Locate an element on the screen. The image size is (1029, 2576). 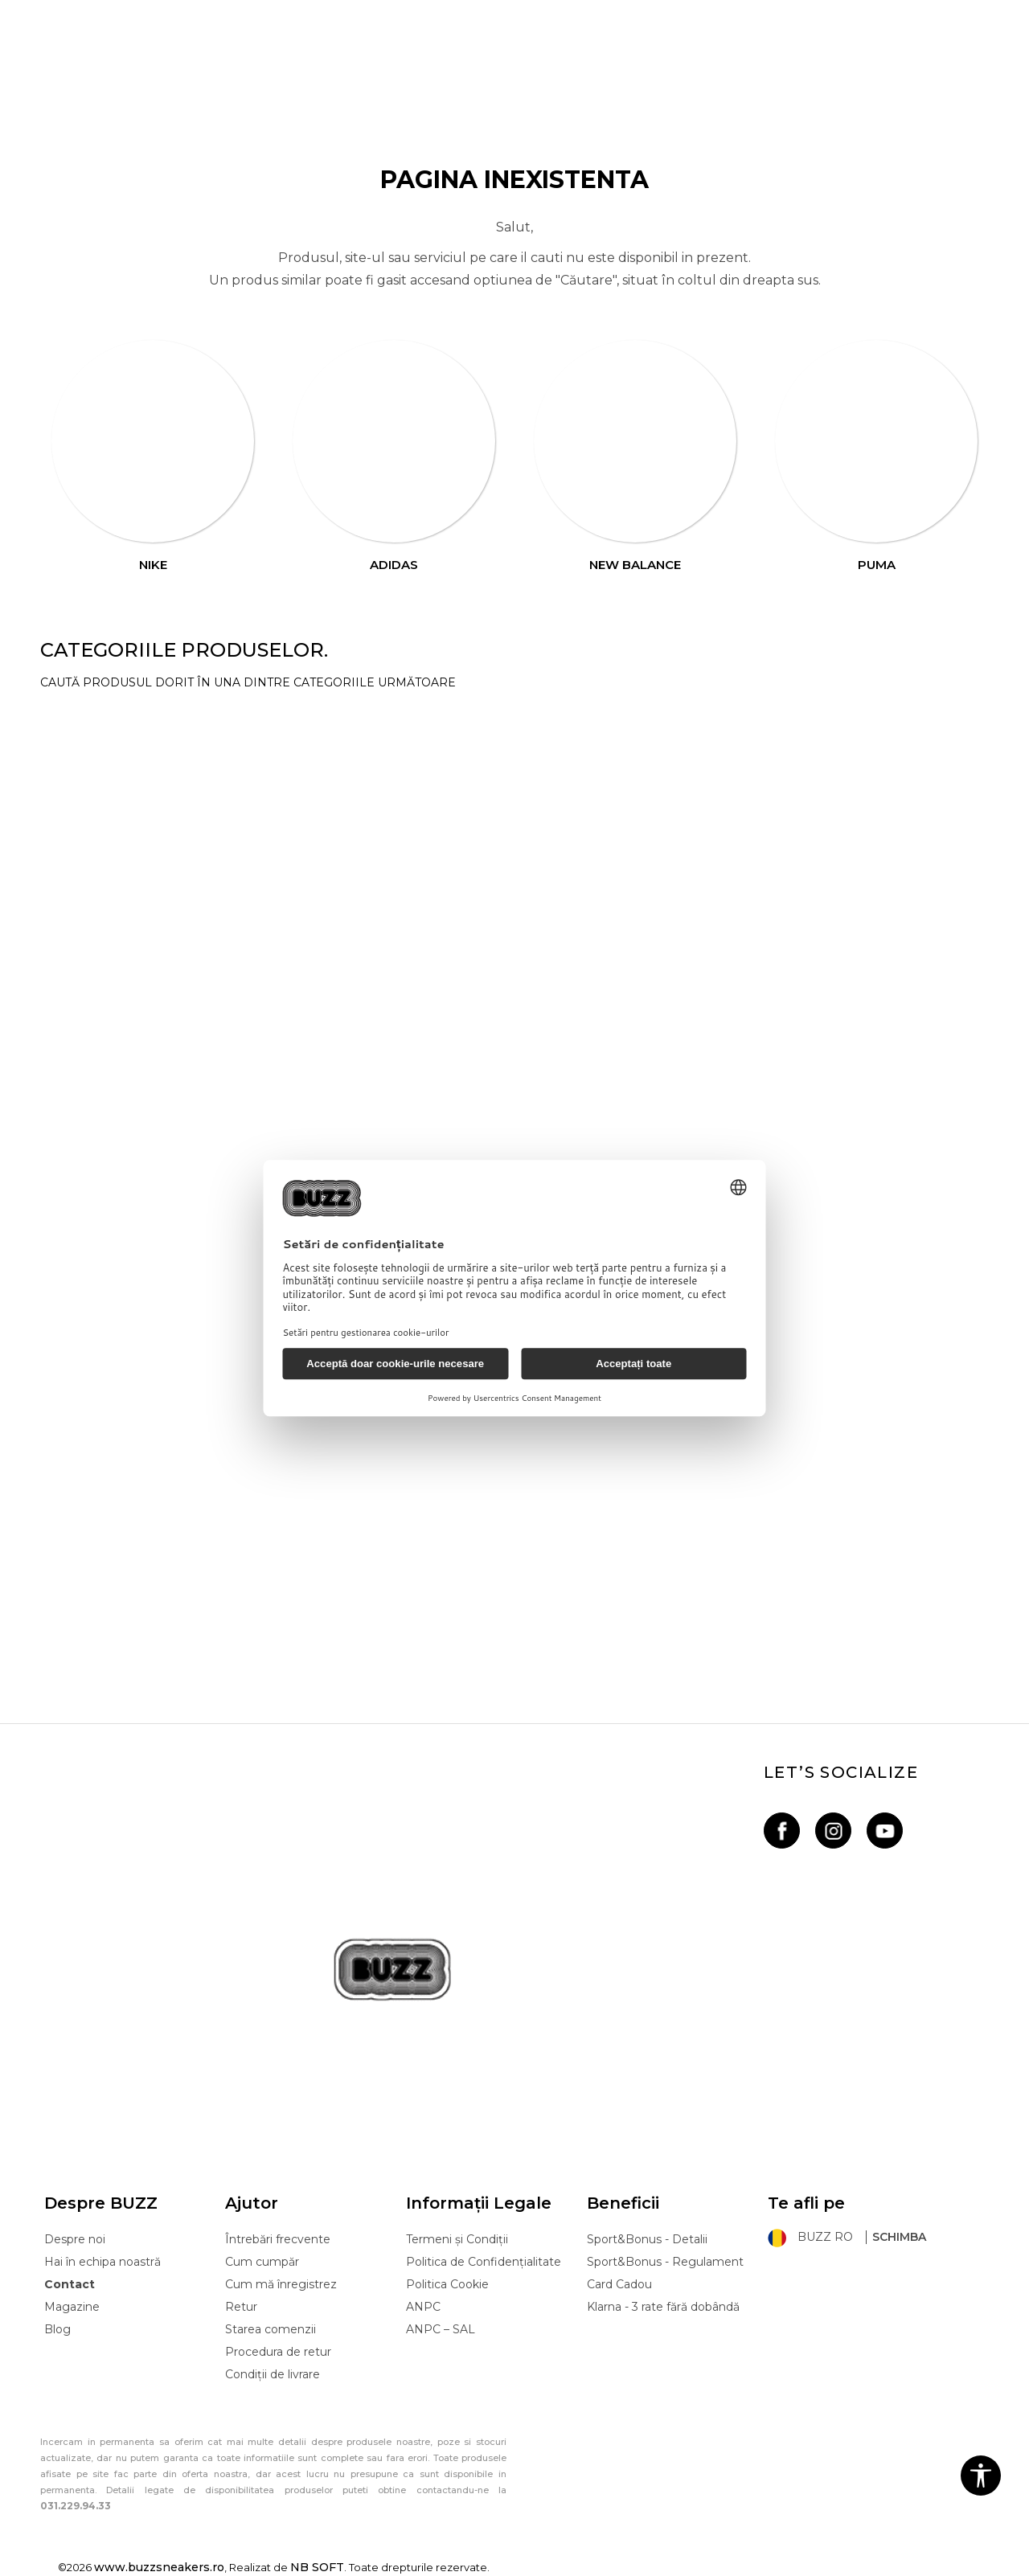
Despre noi is located at coordinates (74, 2239).